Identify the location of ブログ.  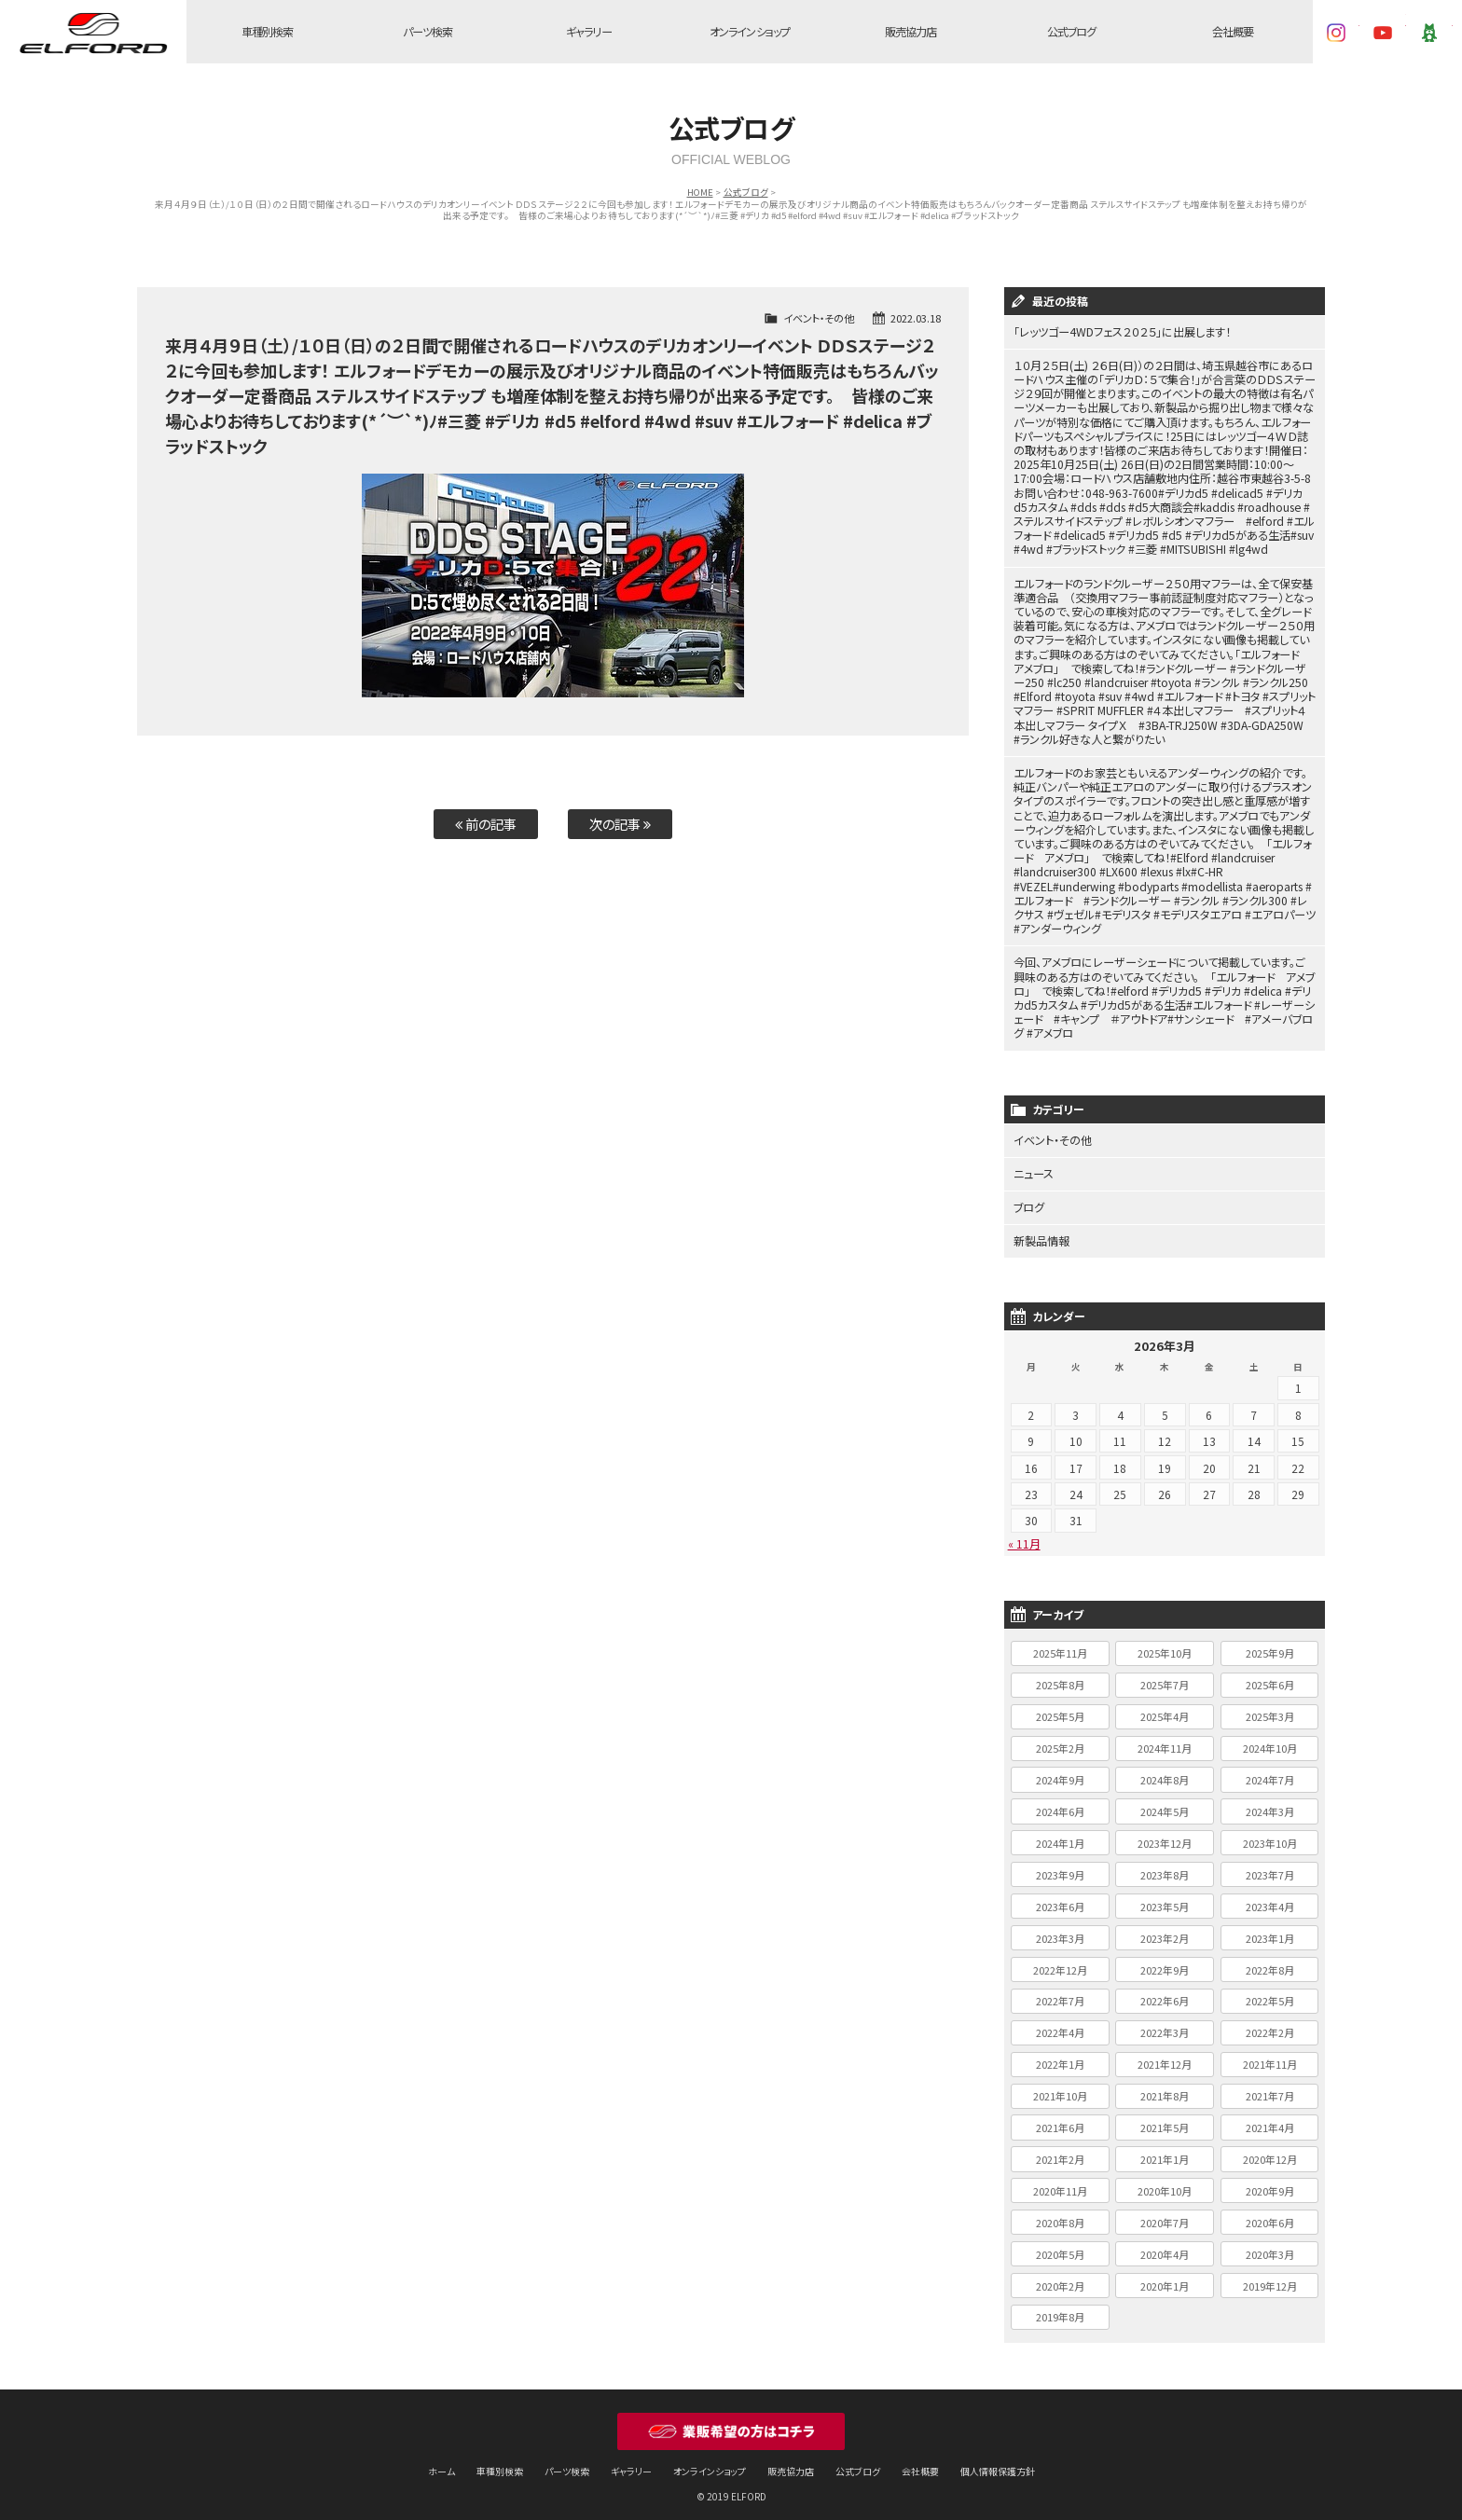
(1029, 1199).